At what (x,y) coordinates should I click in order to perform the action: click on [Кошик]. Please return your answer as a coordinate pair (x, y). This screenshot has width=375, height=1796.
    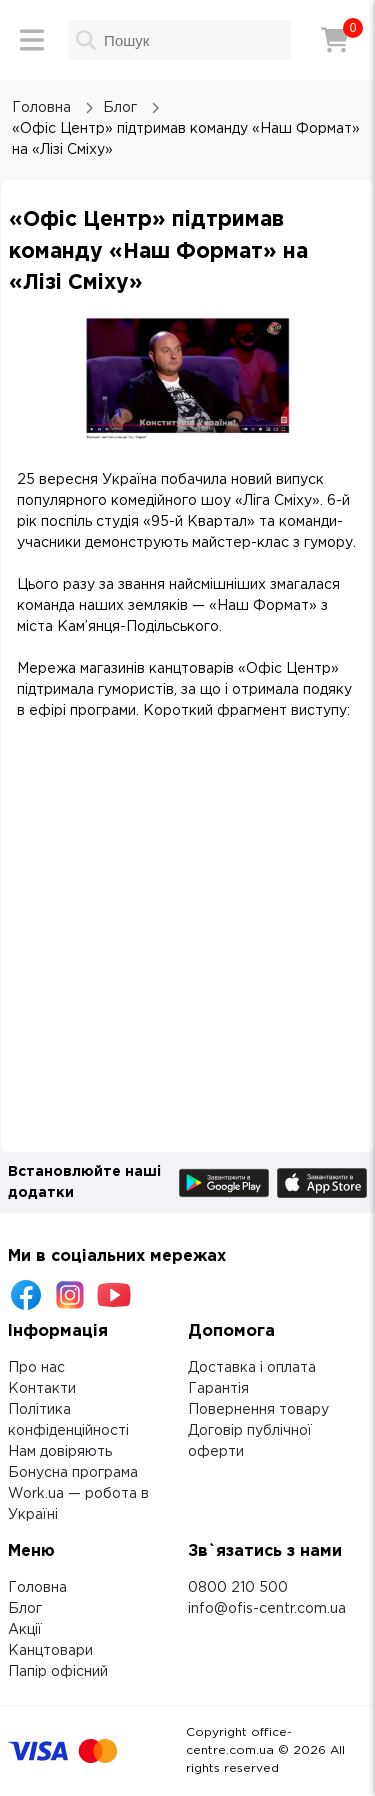
    Looking at the image, I should click on (335, 40).